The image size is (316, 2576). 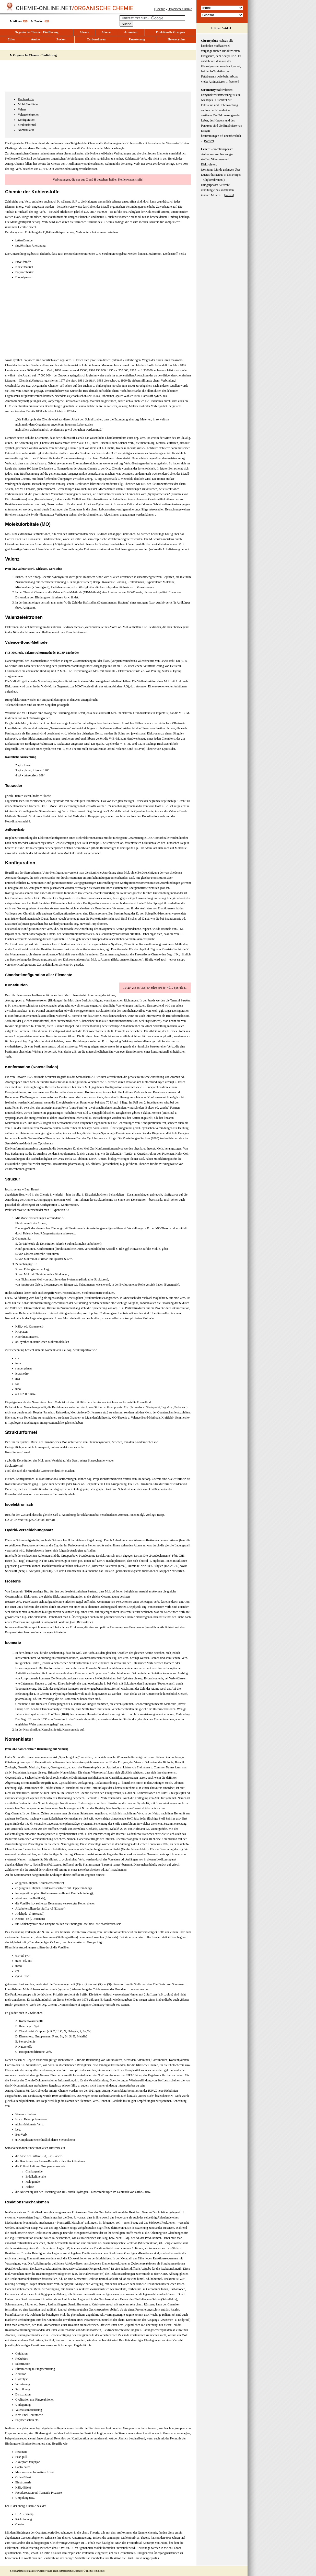 What do you see at coordinates (26, 99) in the screenshot?
I see `Kohlenstoffe` at bounding box center [26, 99].